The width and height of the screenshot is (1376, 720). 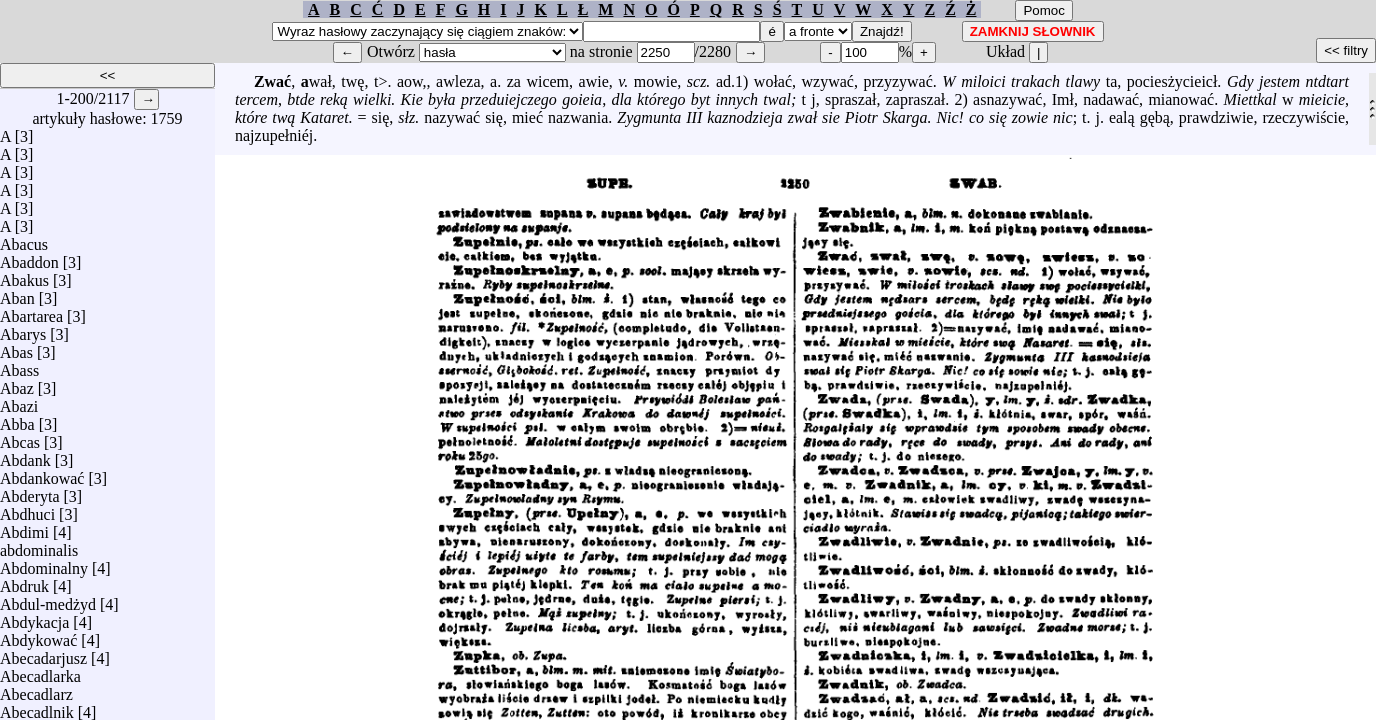 What do you see at coordinates (34, 617) in the screenshot?
I see `Abdykacja` at bounding box center [34, 617].